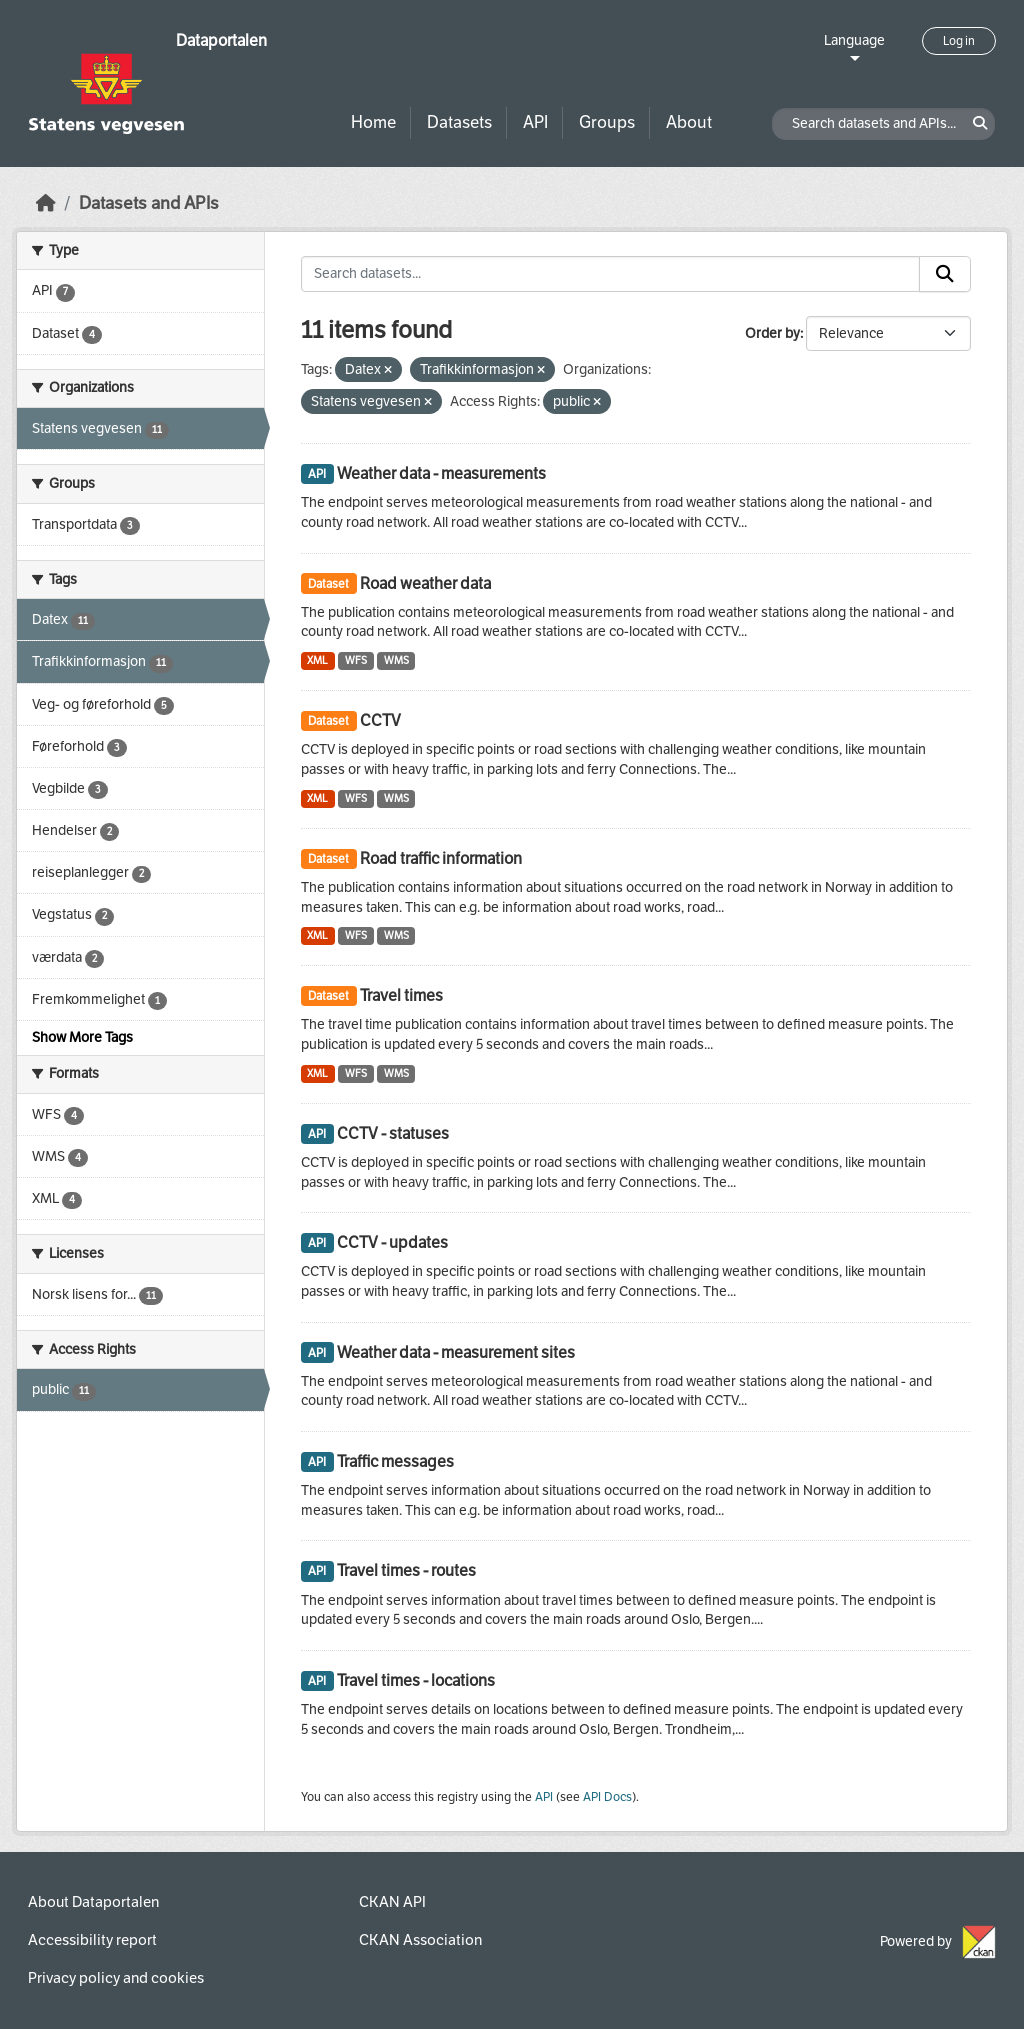 The height and width of the screenshot is (2029, 1024). Describe the element at coordinates (393, 1133) in the screenshot. I see `CCTV - statuses` at that location.